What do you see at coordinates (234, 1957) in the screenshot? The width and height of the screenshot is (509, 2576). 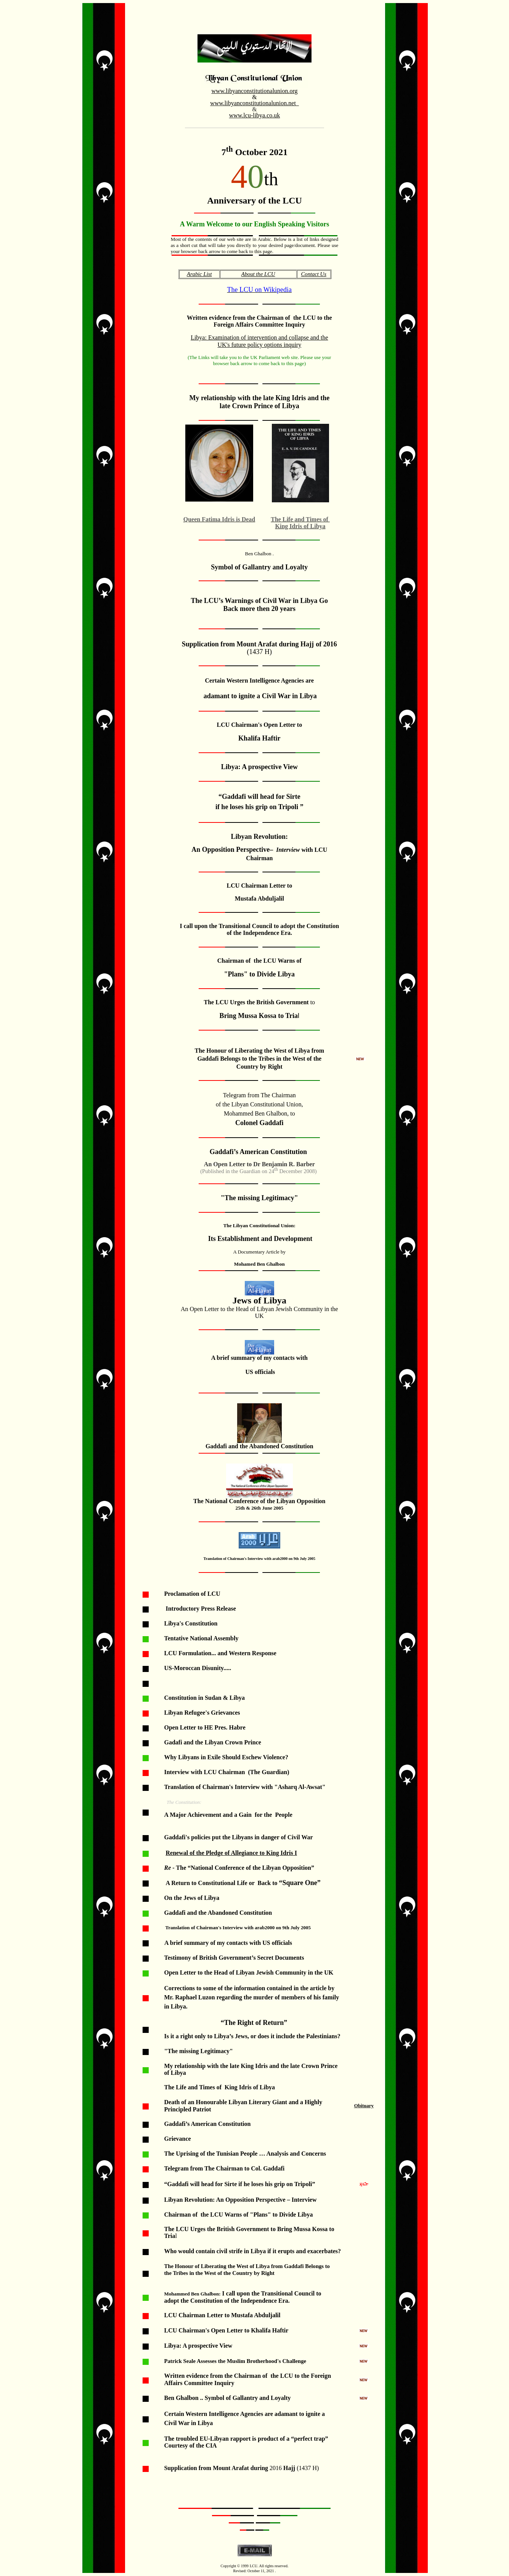 I see `Testimony of British Government’s Secret Documents` at bounding box center [234, 1957].